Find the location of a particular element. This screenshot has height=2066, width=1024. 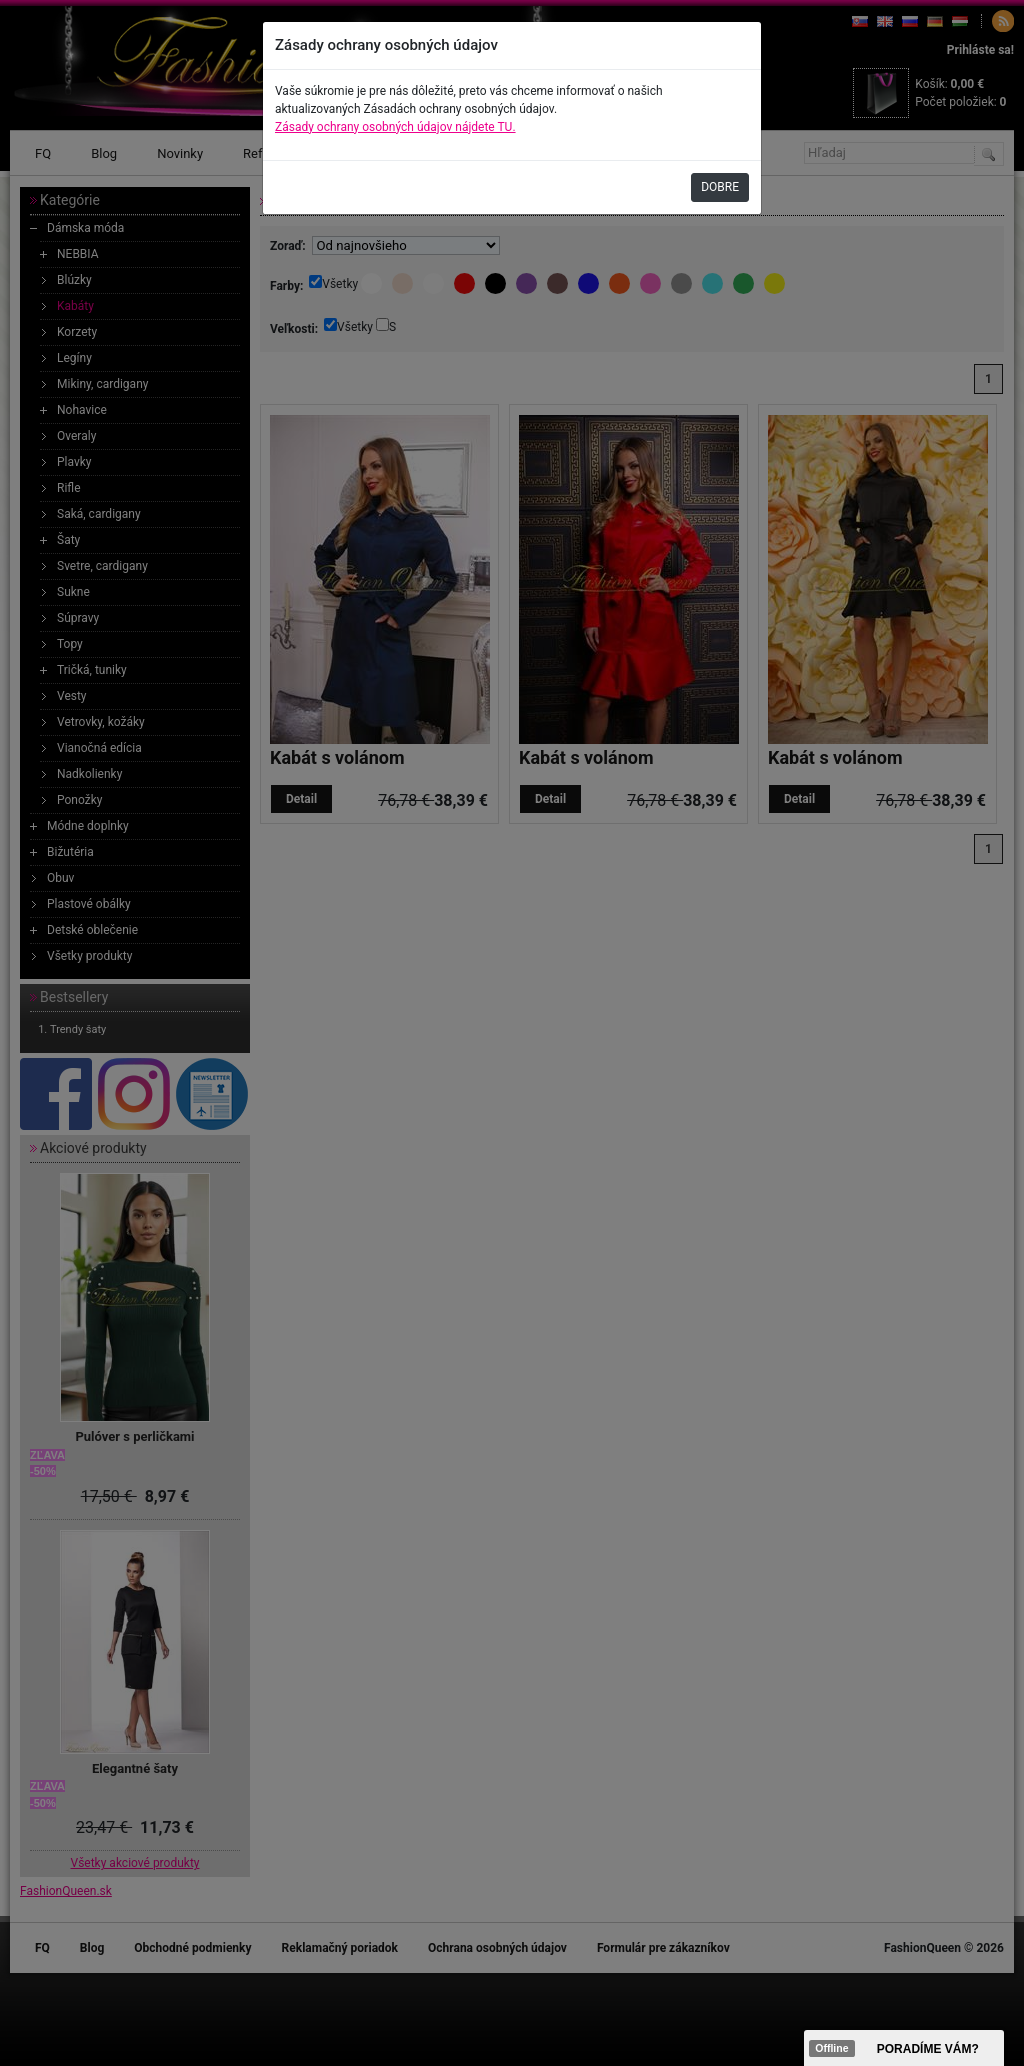

><span data-id="aaa"></span> is located at coordinates (904, 2048).